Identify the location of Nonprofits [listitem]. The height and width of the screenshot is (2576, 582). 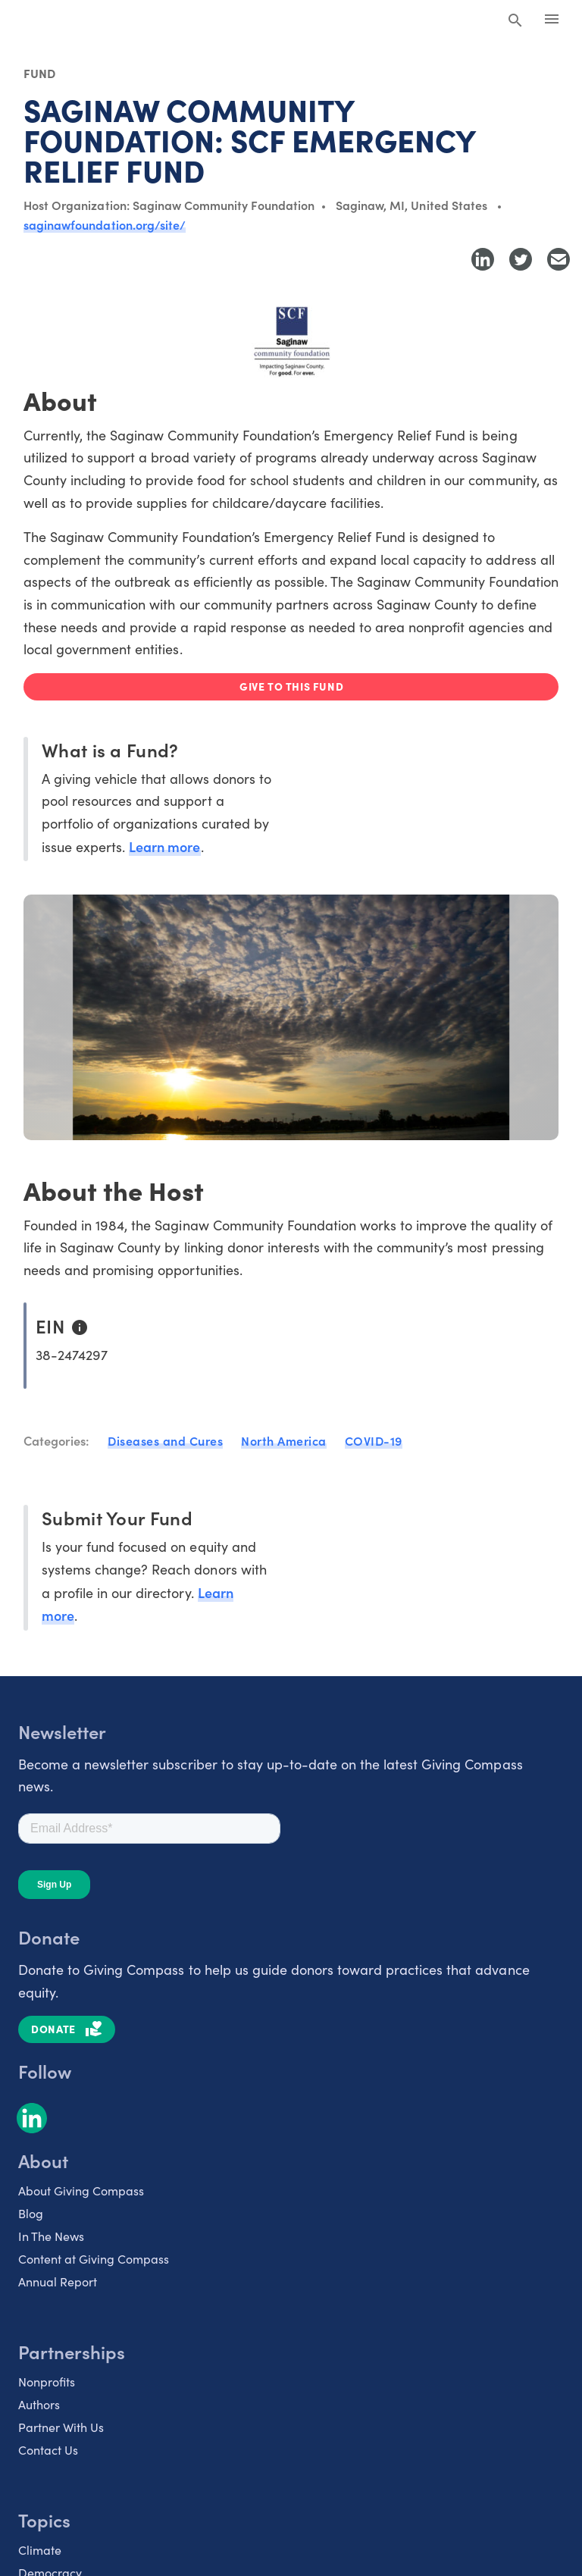
(46, 2382).